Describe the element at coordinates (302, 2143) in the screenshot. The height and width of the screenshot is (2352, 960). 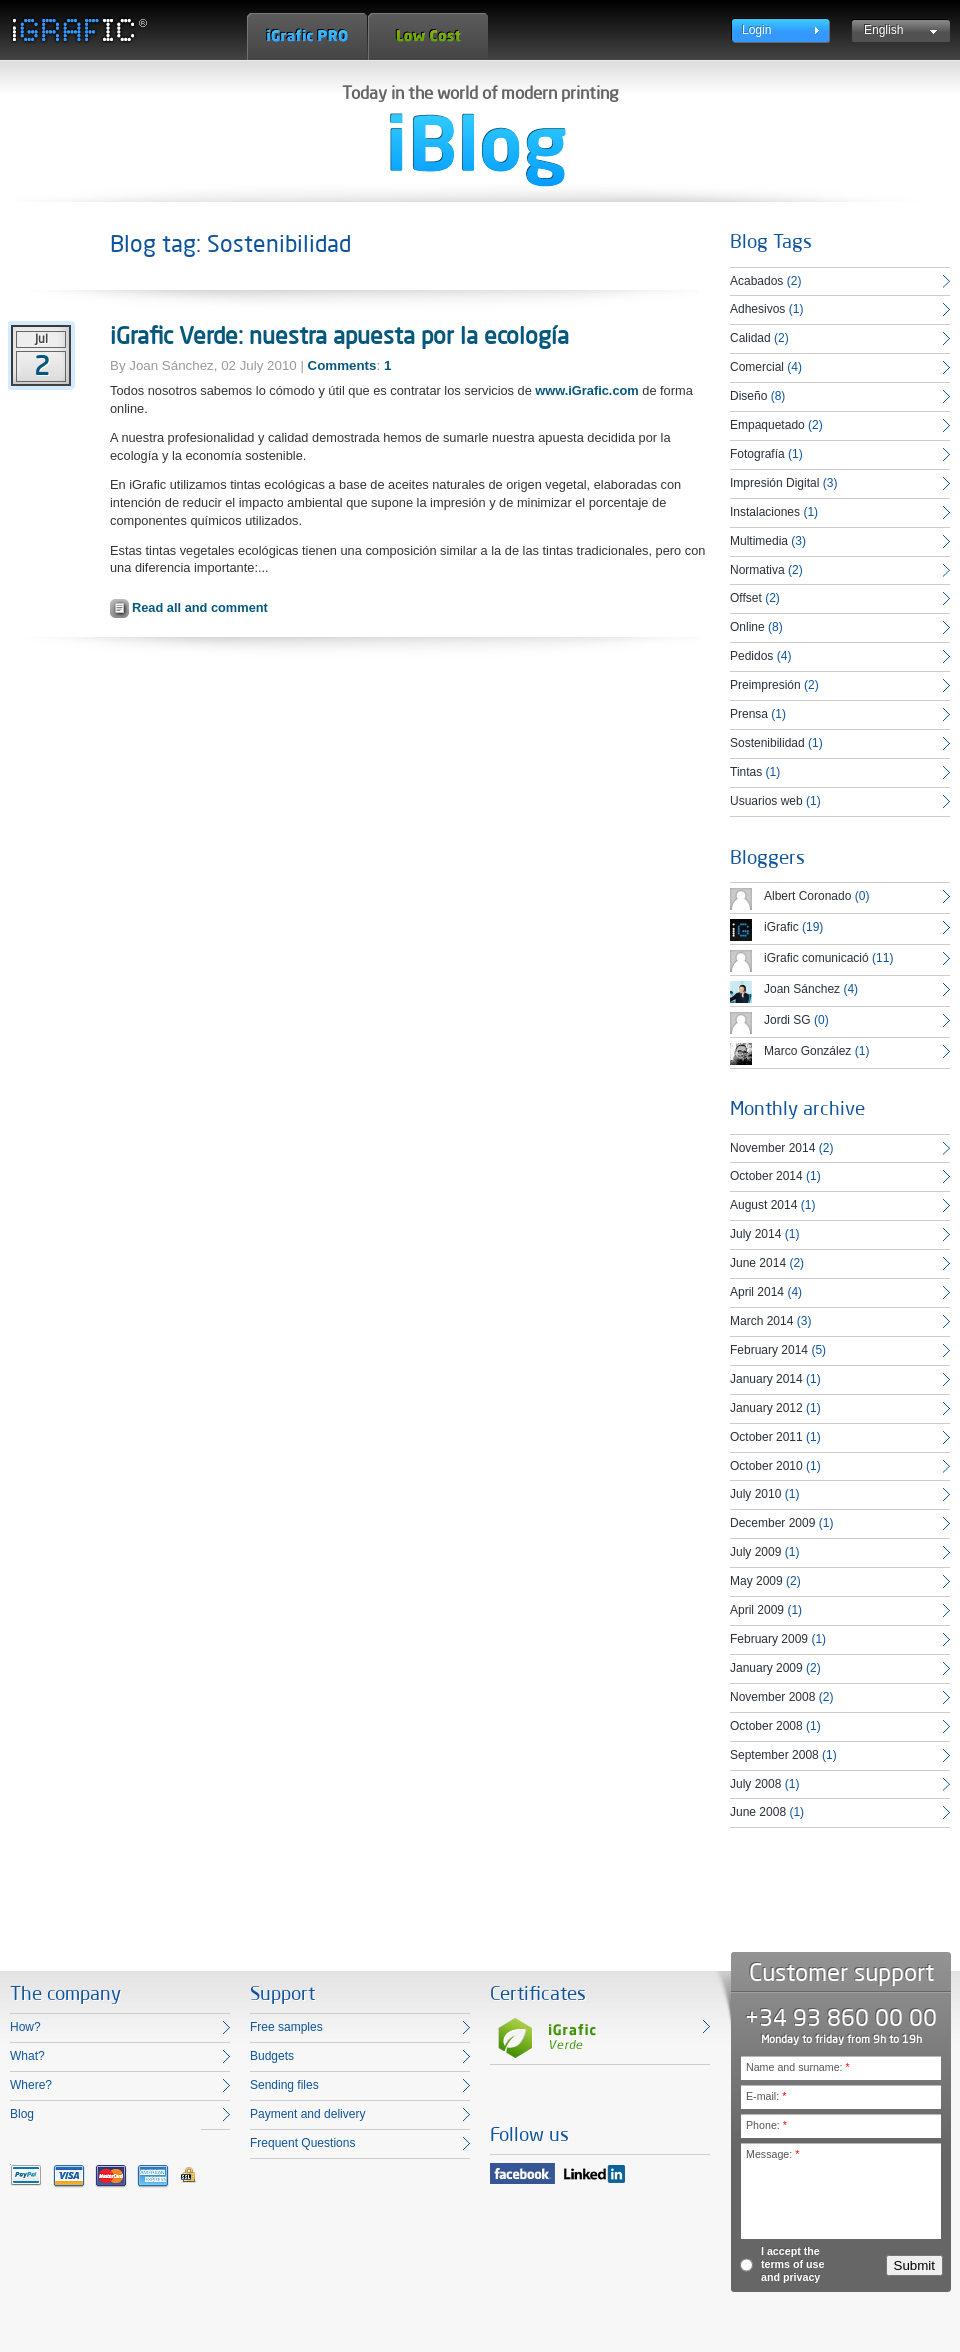
I see `Frequent Questions` at that location.